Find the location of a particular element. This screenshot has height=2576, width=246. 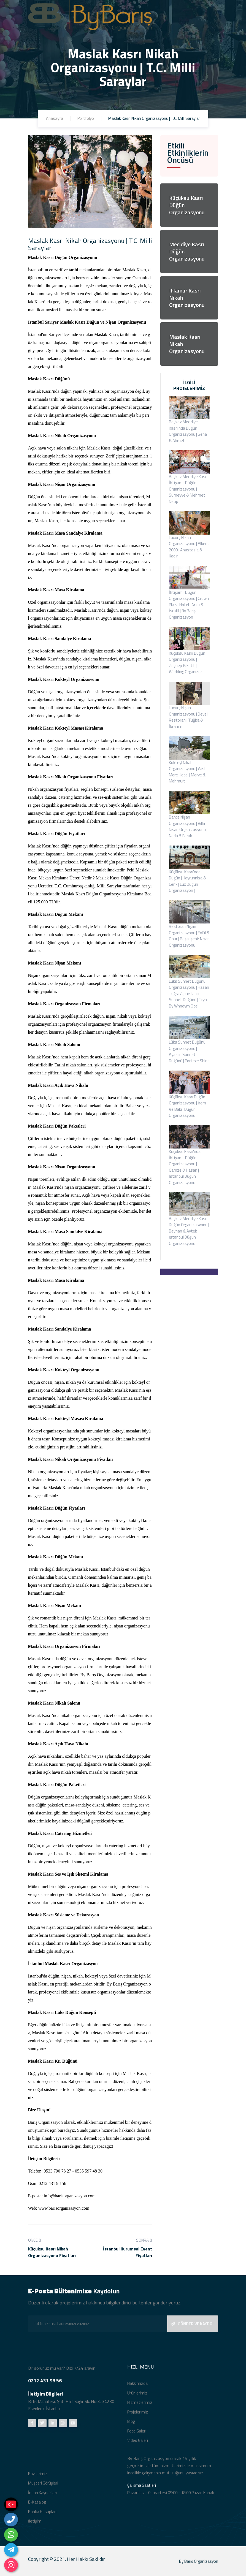

Küçüksu Kasrı Düğün Organizasyonu is located at coordinates (187, 205).